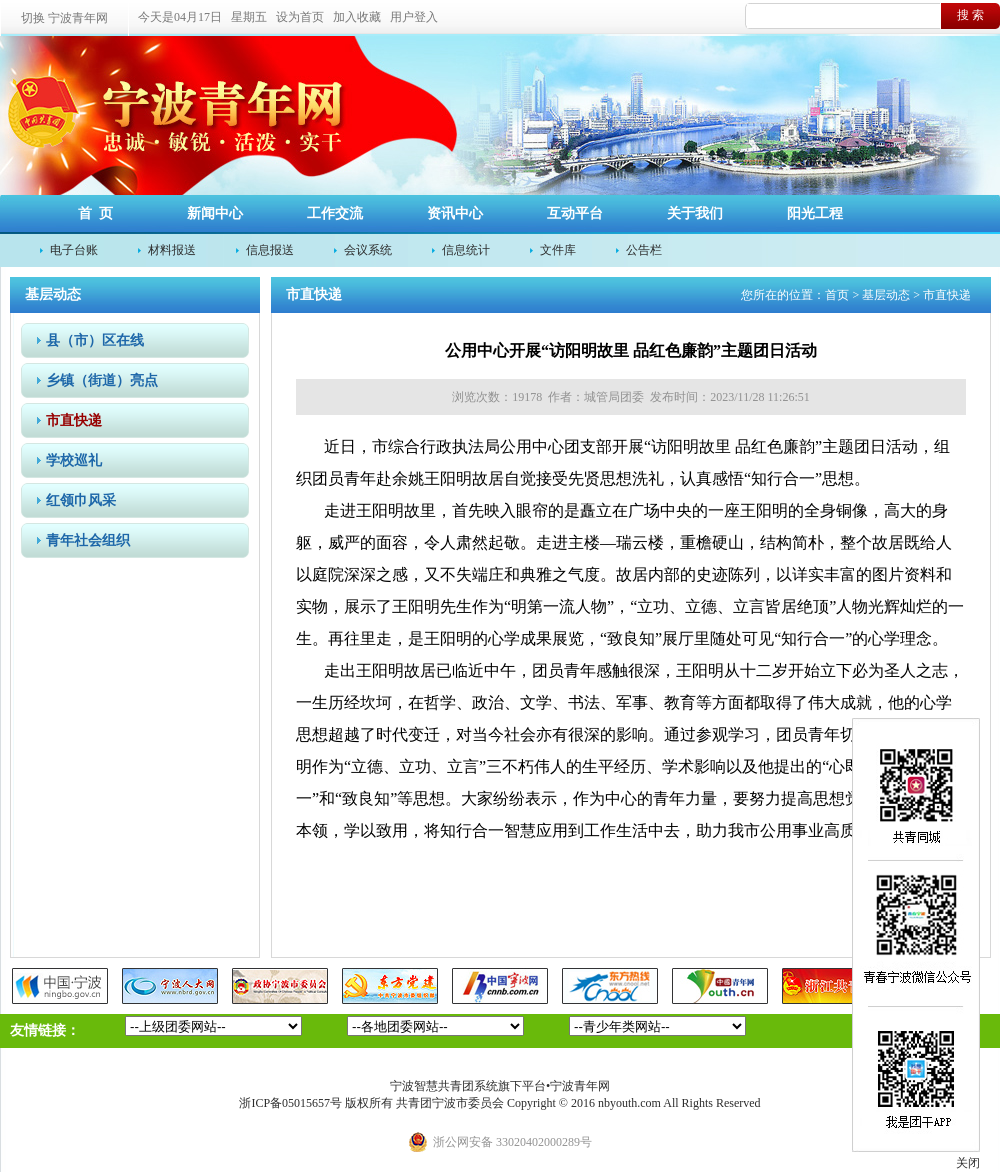  Describe the element at coordinates (695, 213) in the screenshot. I see `关于我们` at that location.